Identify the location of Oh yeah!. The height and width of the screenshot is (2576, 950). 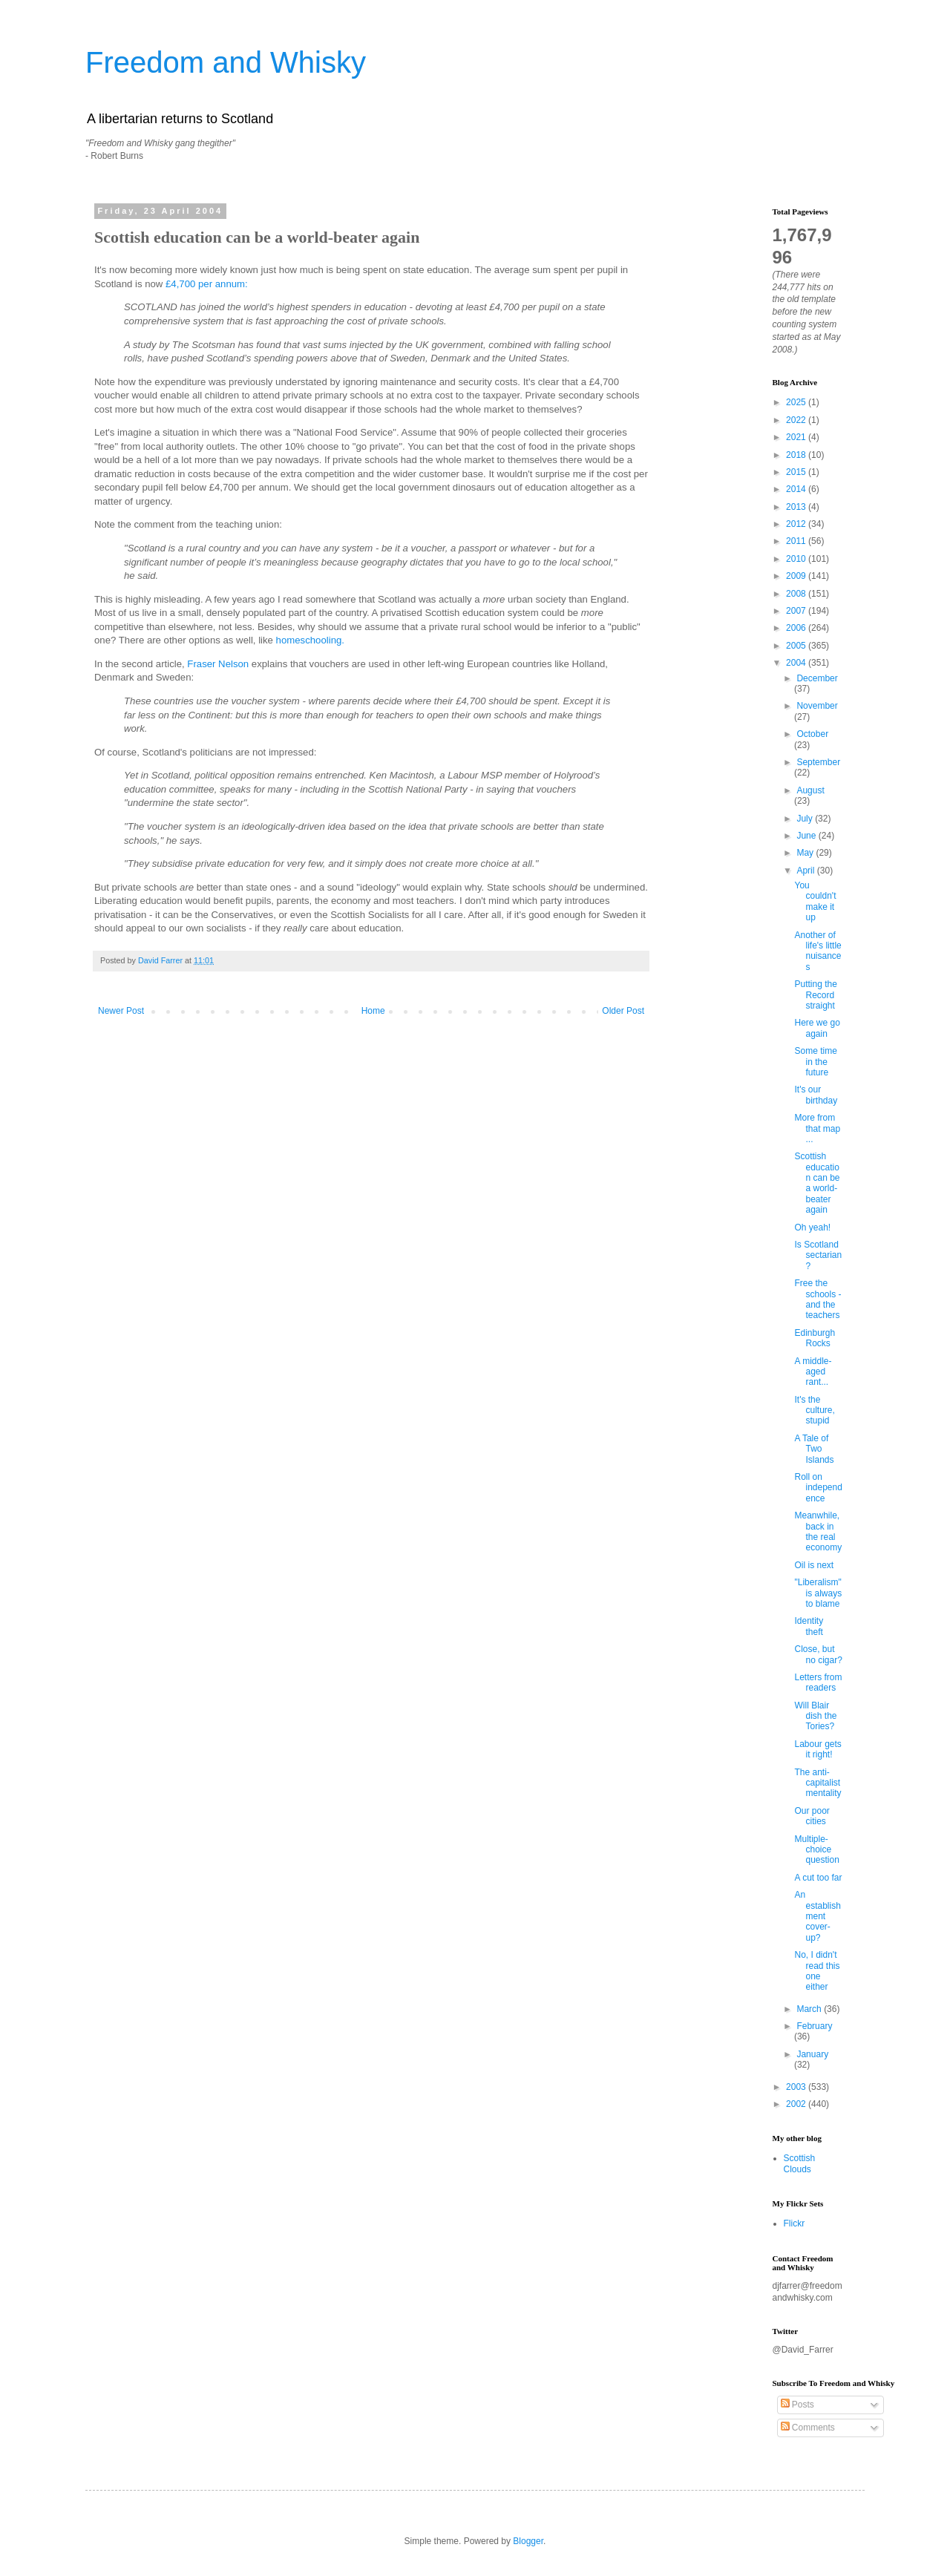
(812, 1227).